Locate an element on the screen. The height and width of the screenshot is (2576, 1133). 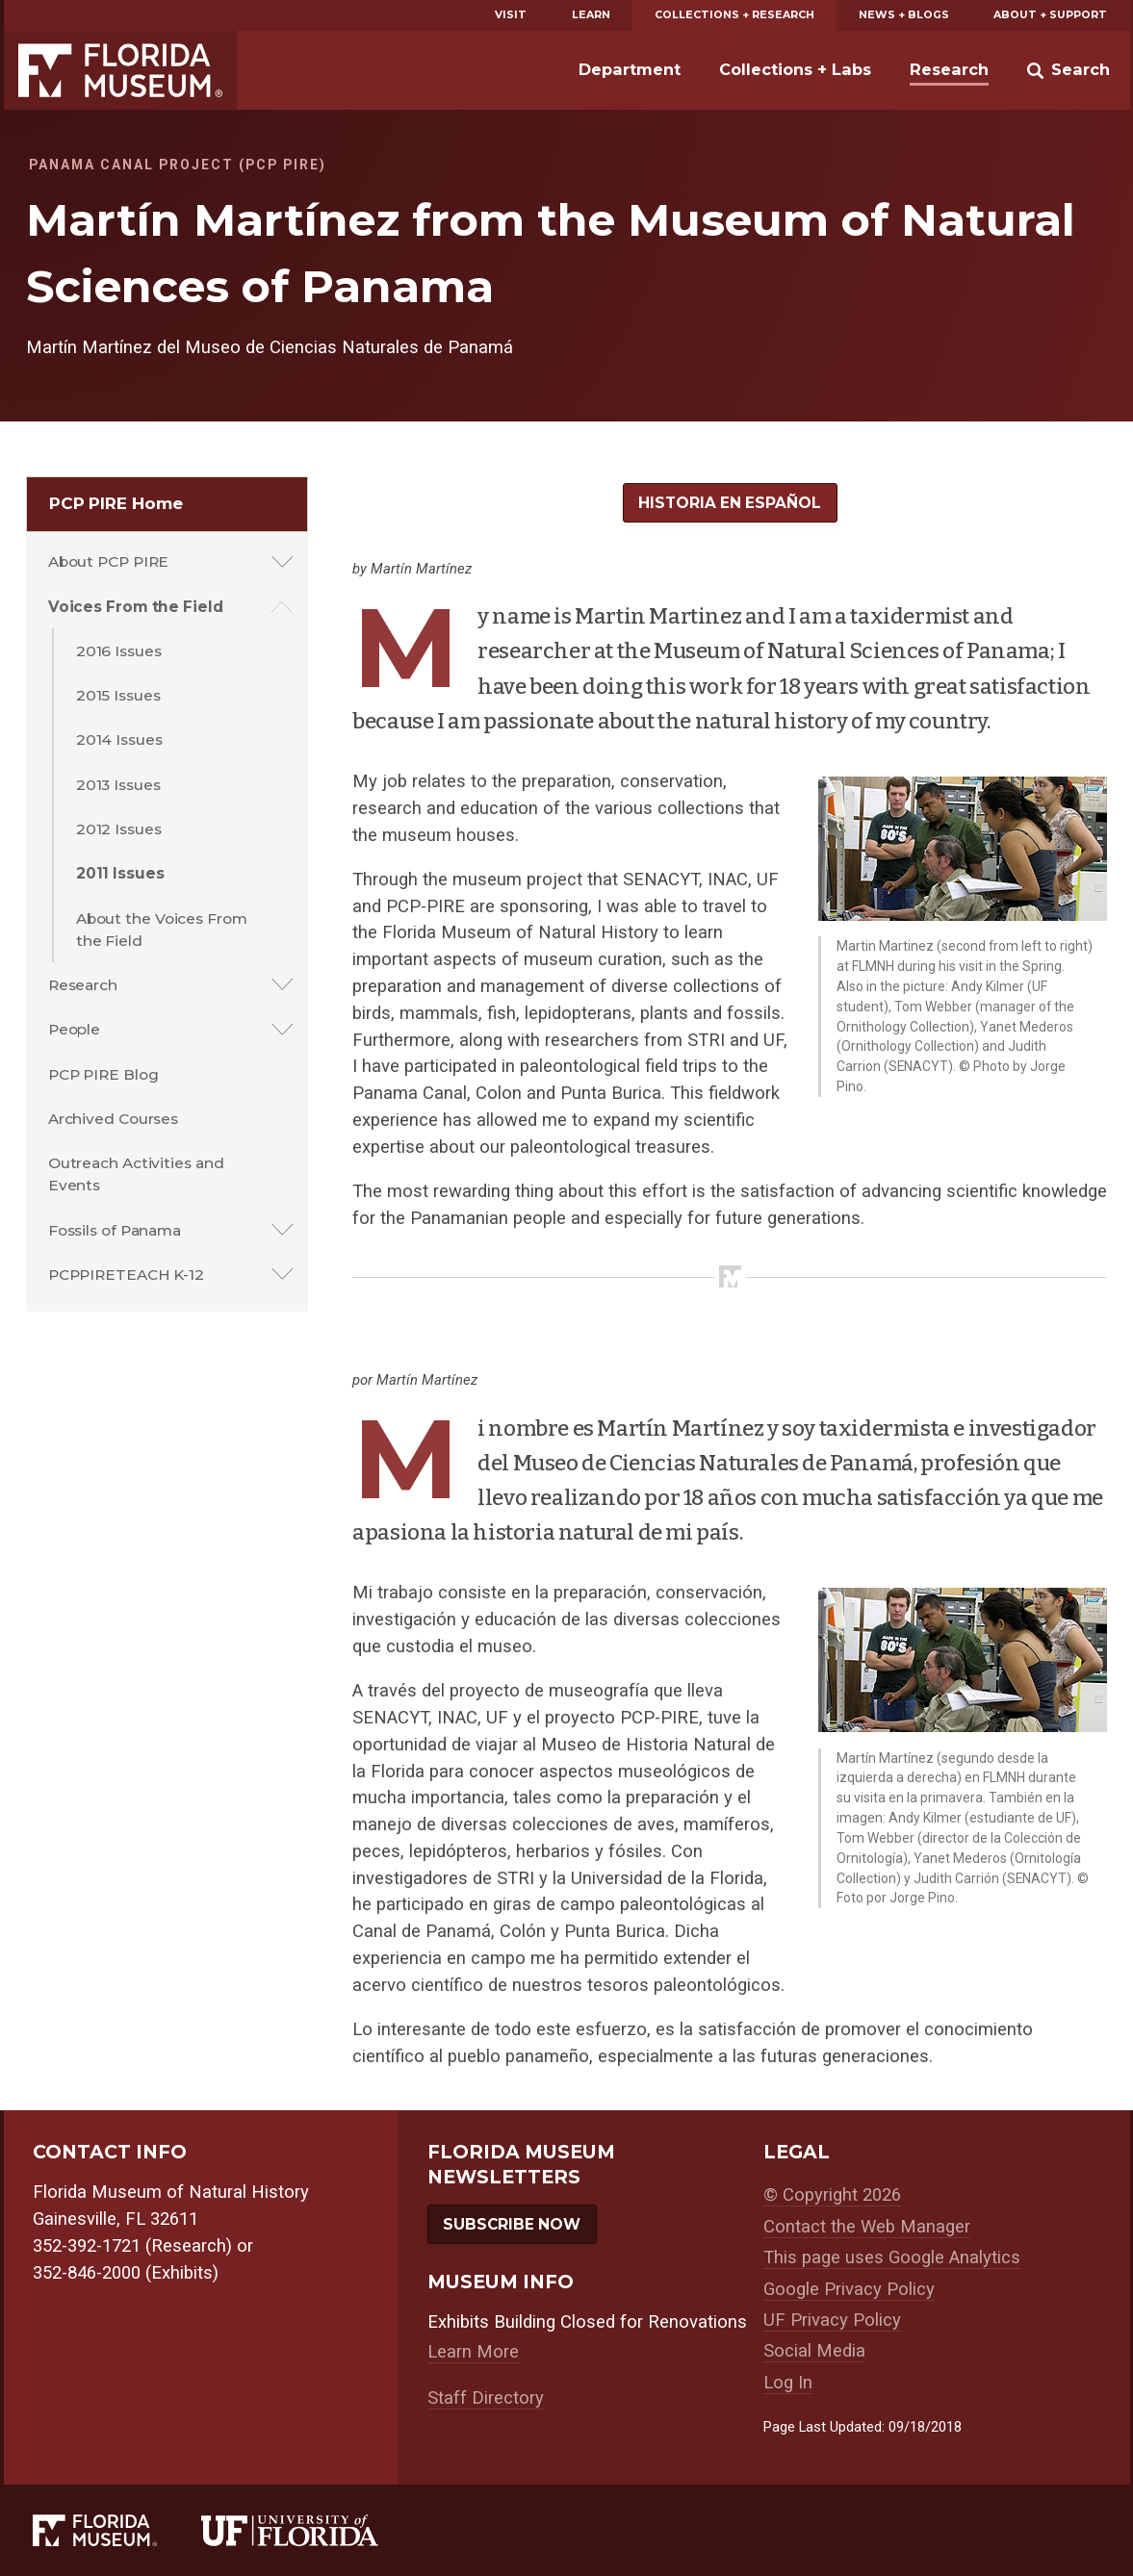
Learn More is located at coordinates (473, 2351).